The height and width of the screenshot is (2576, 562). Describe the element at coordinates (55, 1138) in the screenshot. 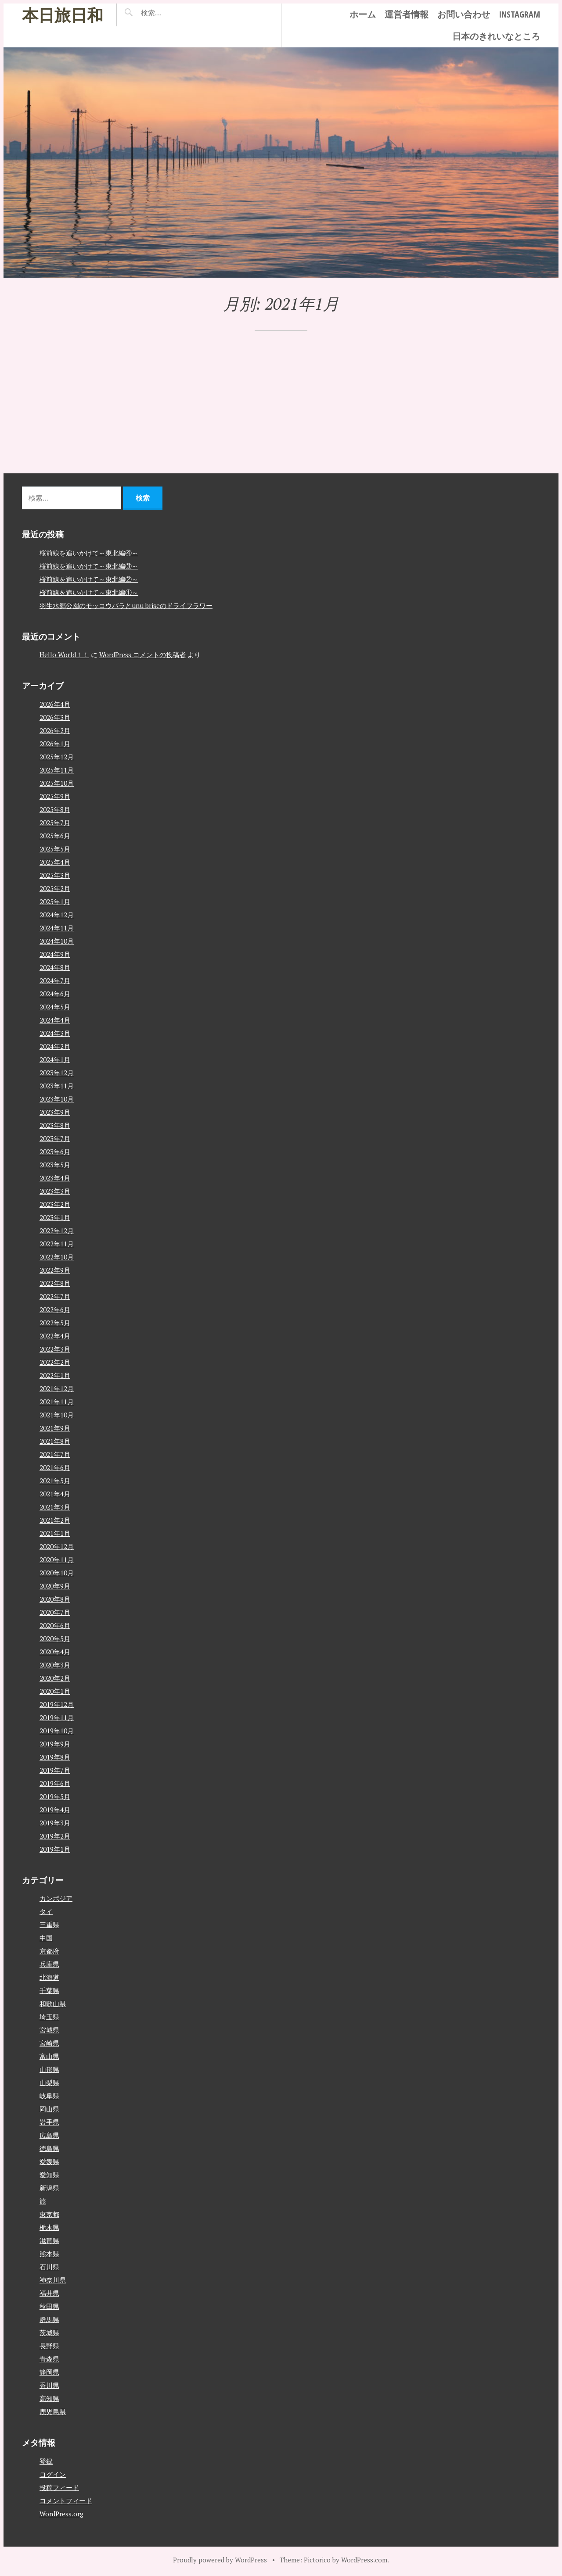

I see `2023年7月` at that location.